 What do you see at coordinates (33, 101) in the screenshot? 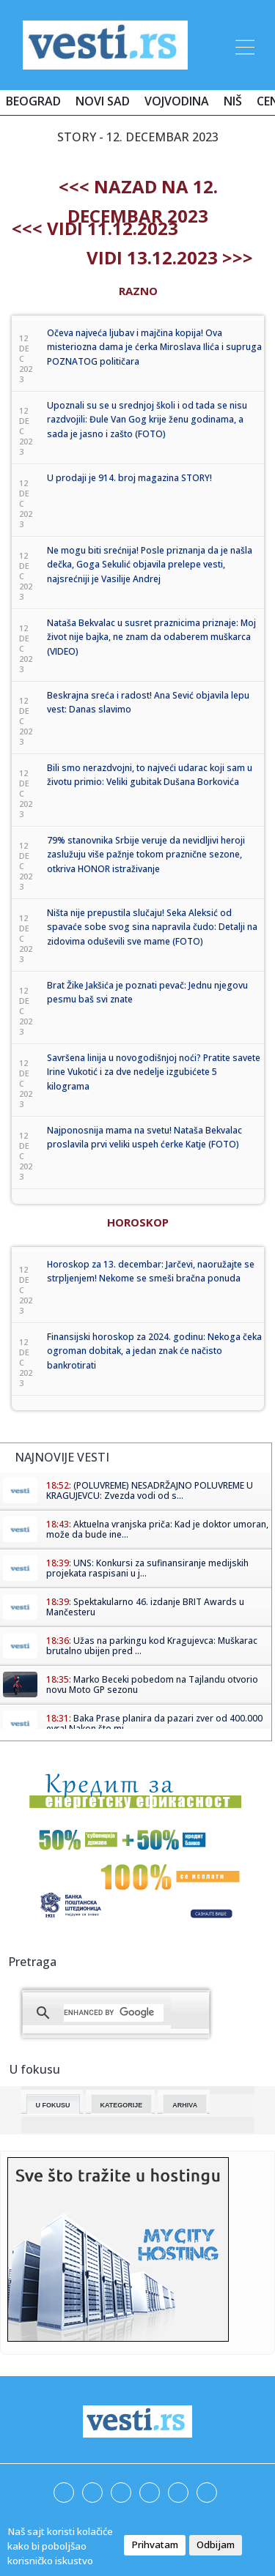
I see `Beograd` at bounding box center [33, 101].